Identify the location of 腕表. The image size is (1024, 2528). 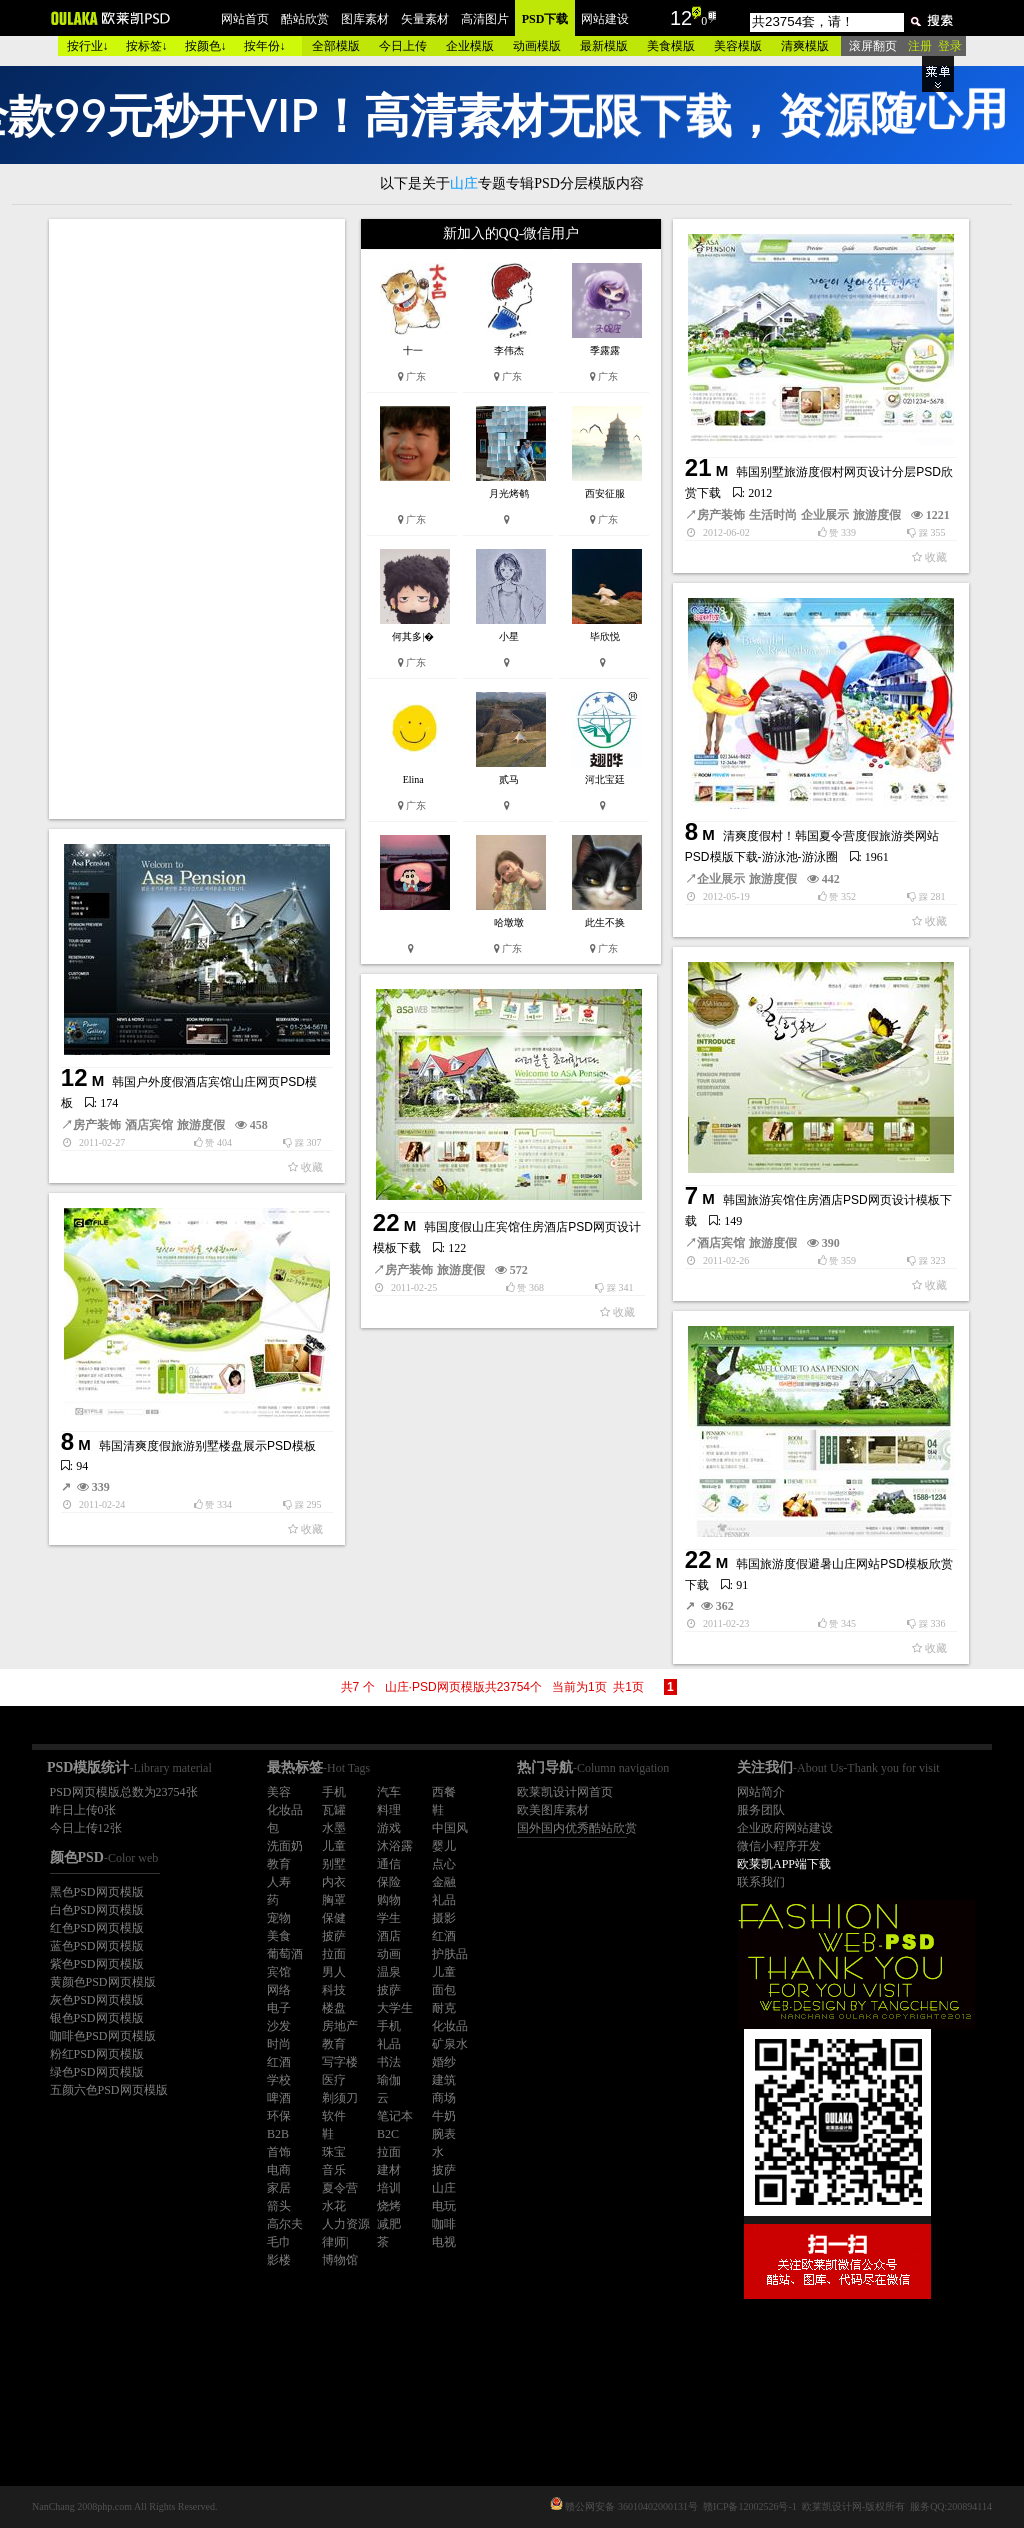
(444, 2134).